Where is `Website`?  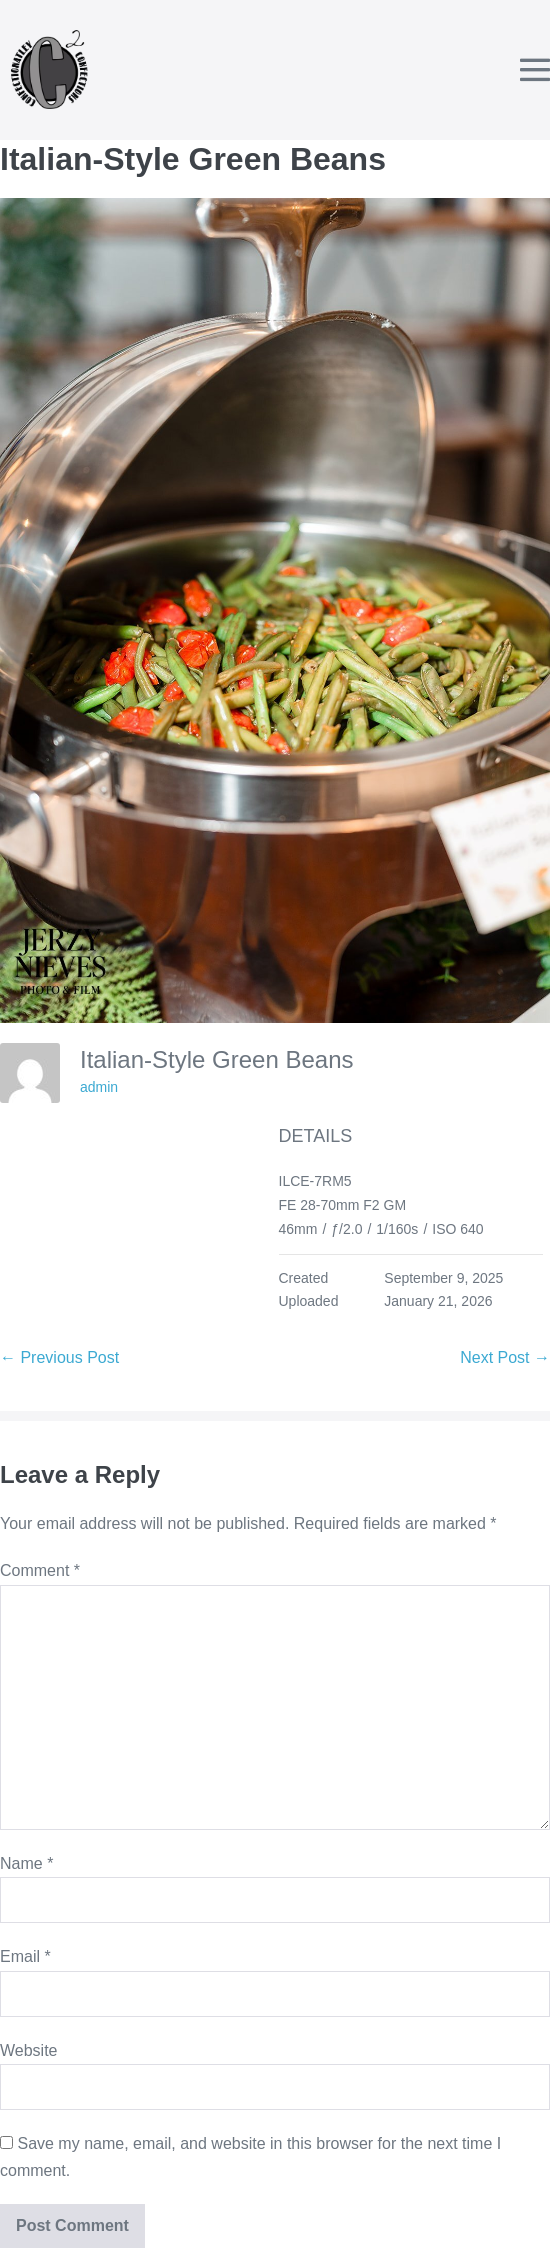 Website is located at coordinates (29, 2050).